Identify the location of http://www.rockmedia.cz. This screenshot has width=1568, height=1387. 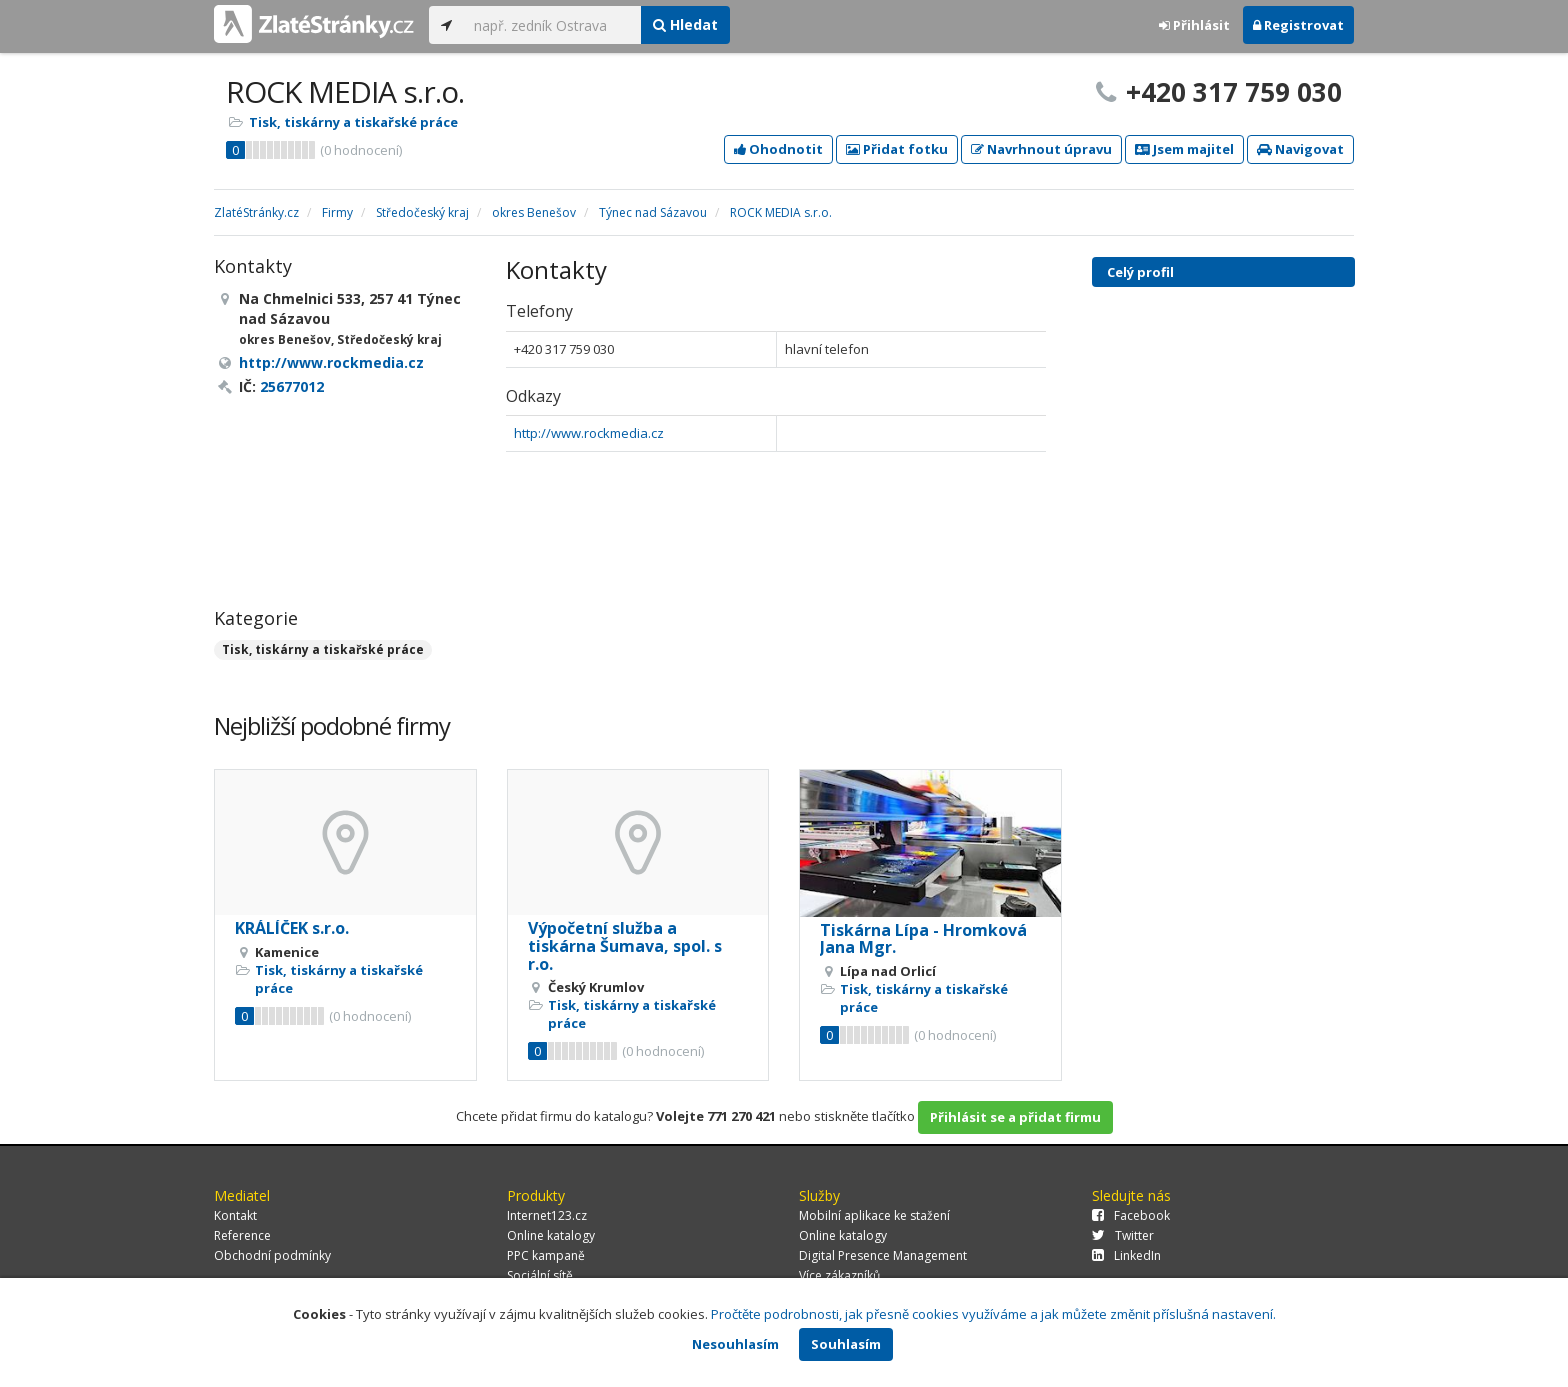
(589, 433).